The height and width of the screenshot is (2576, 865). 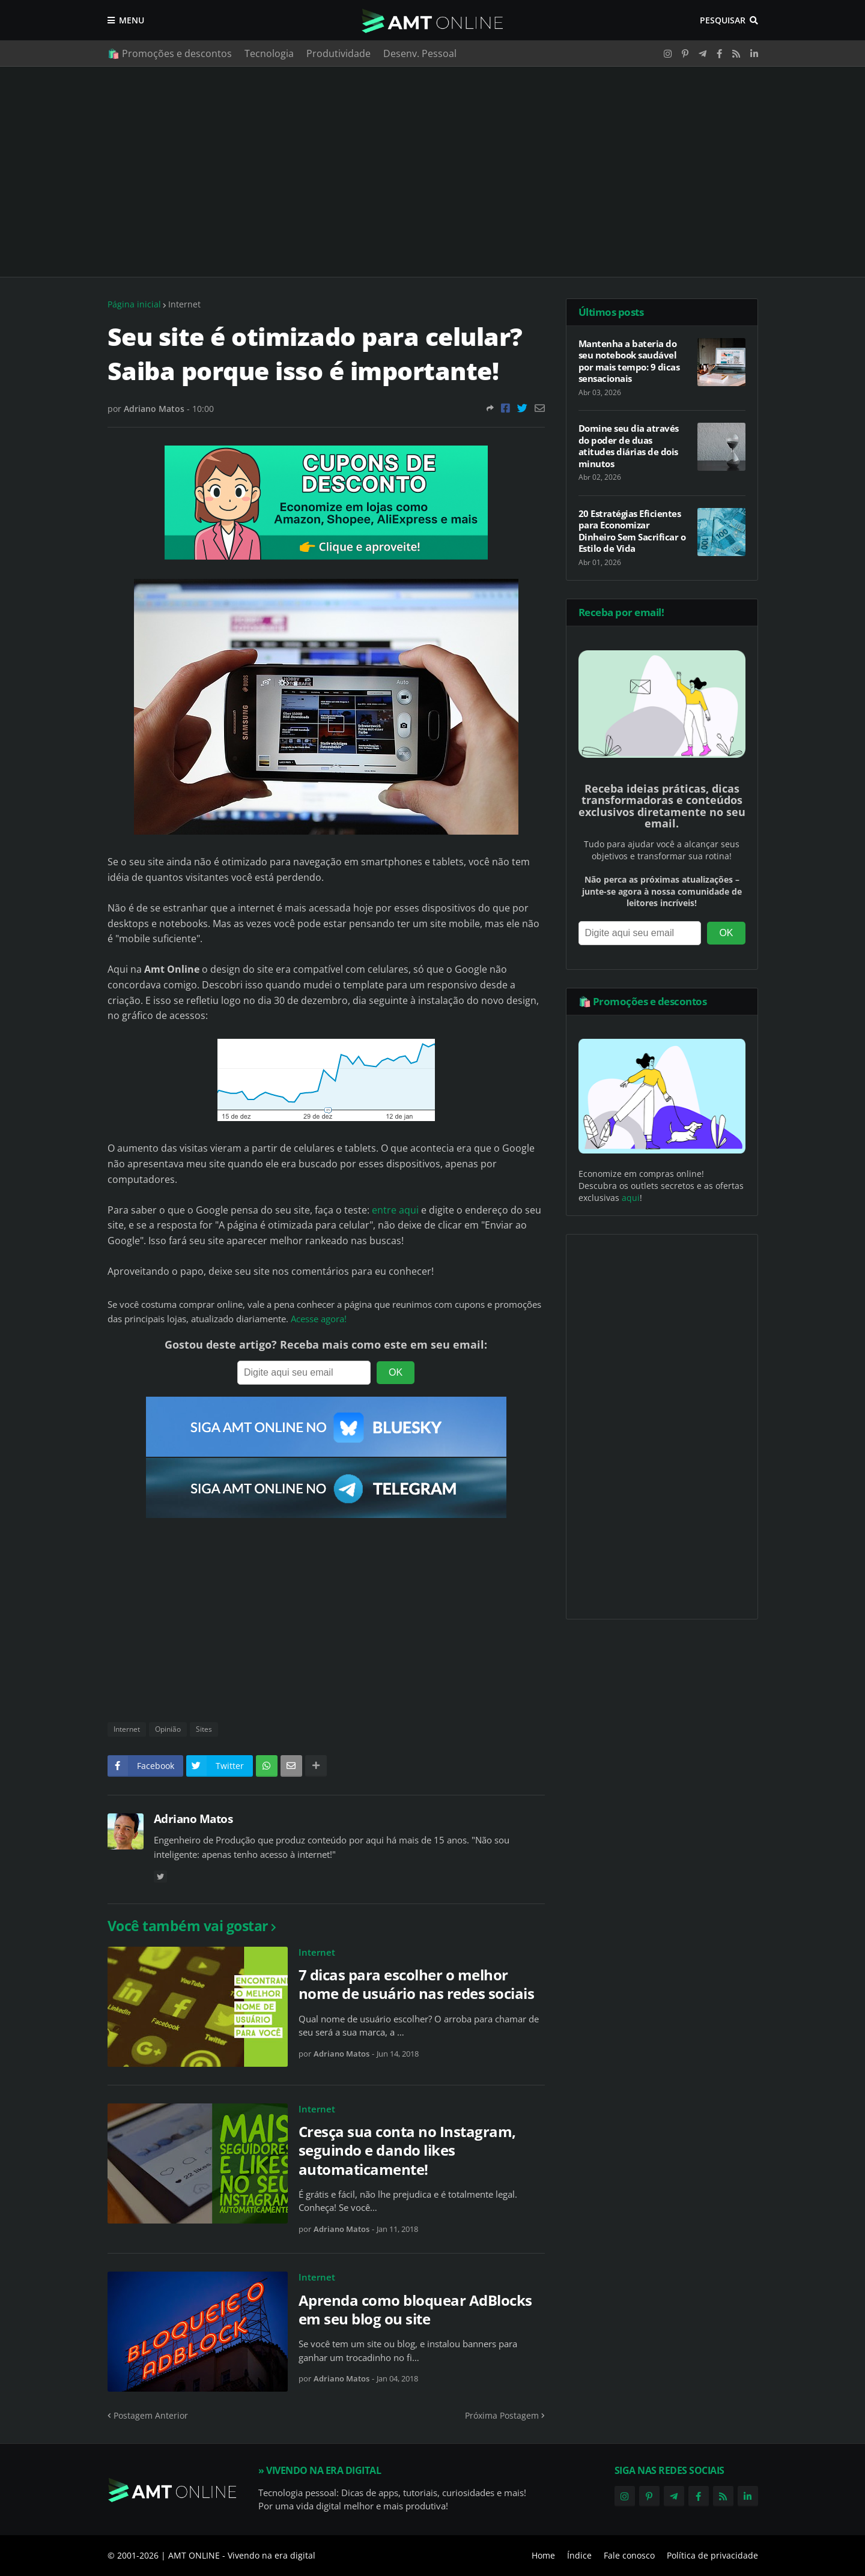 I want to click on Sites, so click(x=204, y=1729).